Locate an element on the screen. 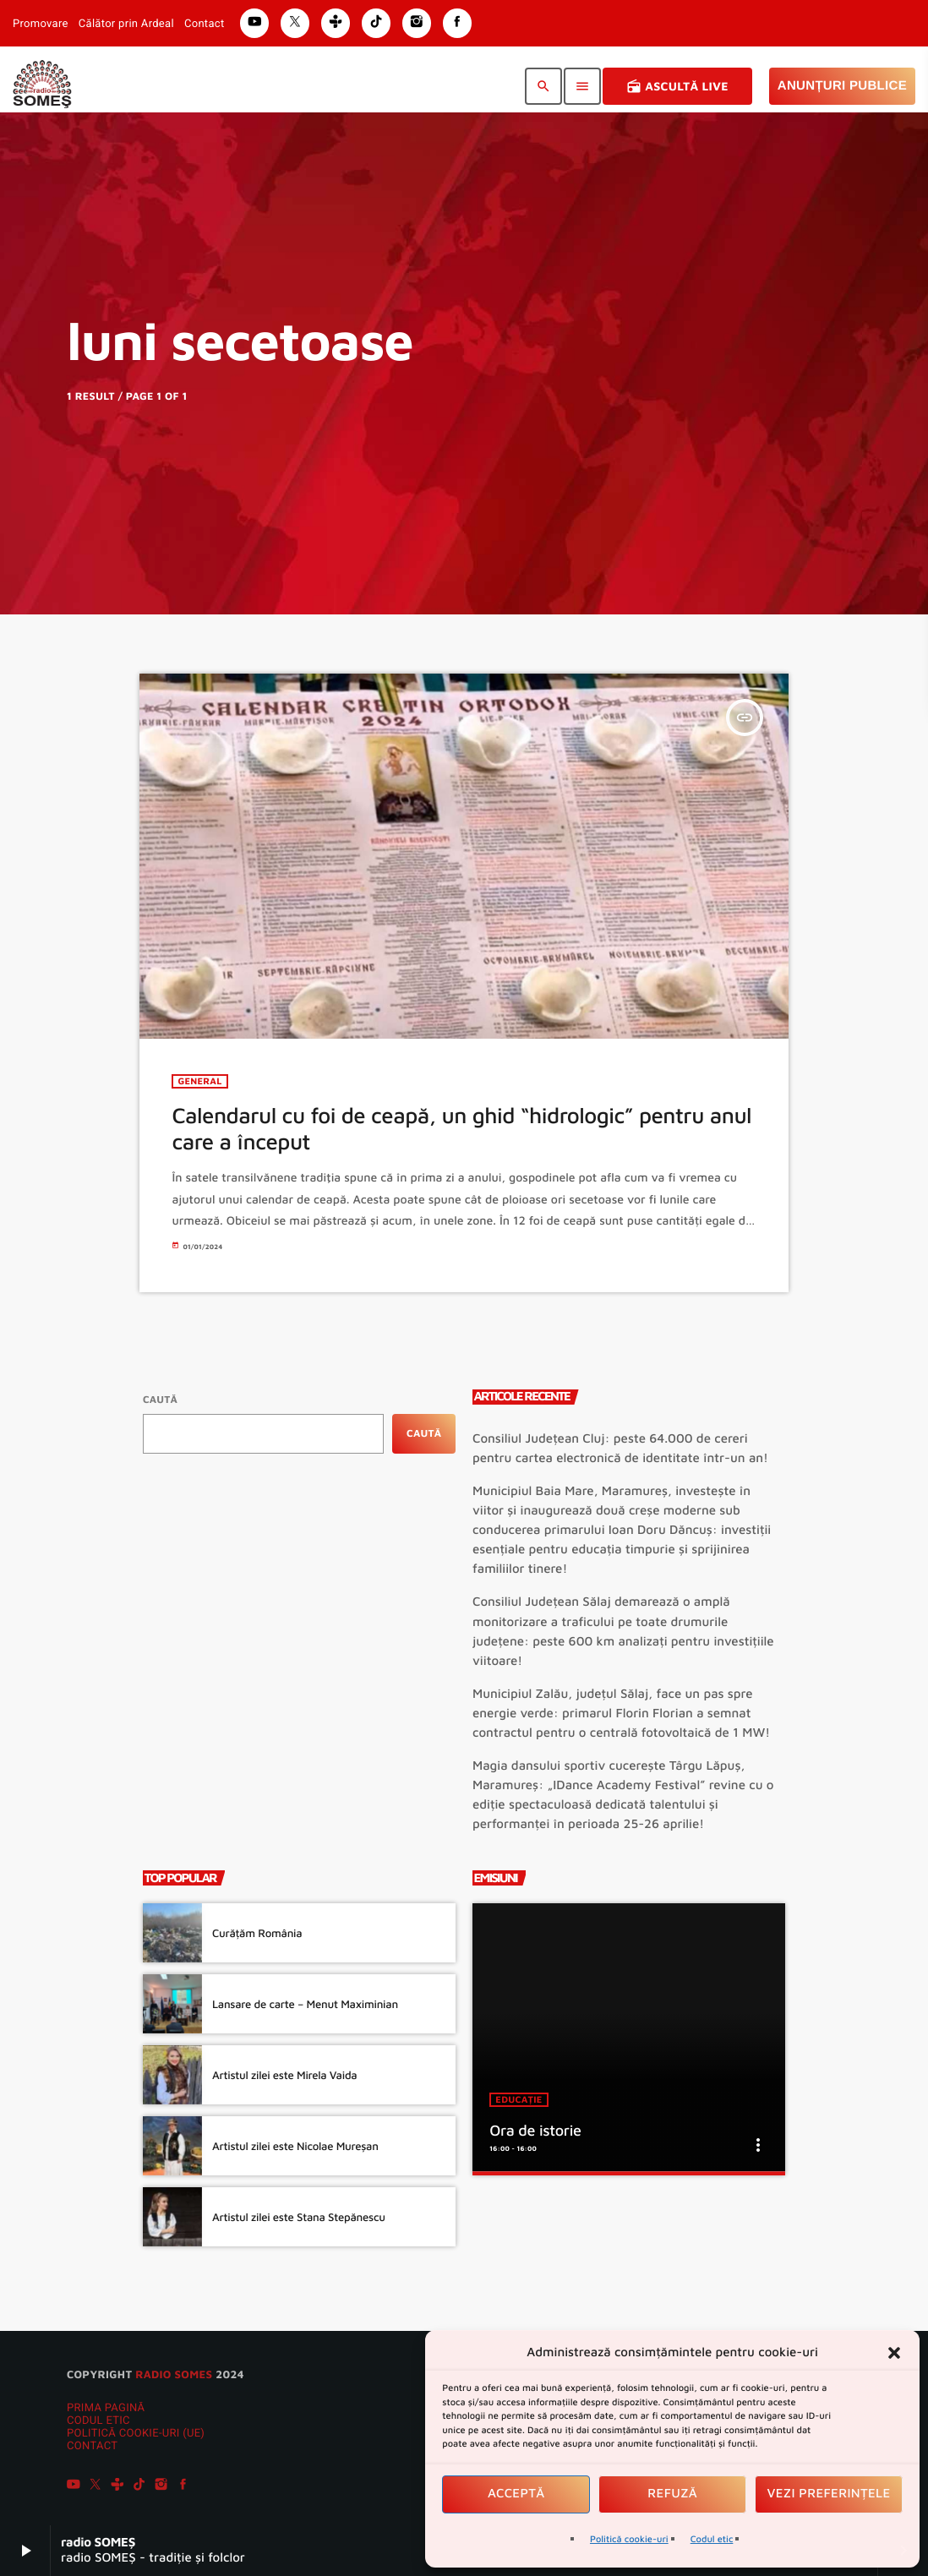  [YouTube] is located at coordinates (73, 2486).